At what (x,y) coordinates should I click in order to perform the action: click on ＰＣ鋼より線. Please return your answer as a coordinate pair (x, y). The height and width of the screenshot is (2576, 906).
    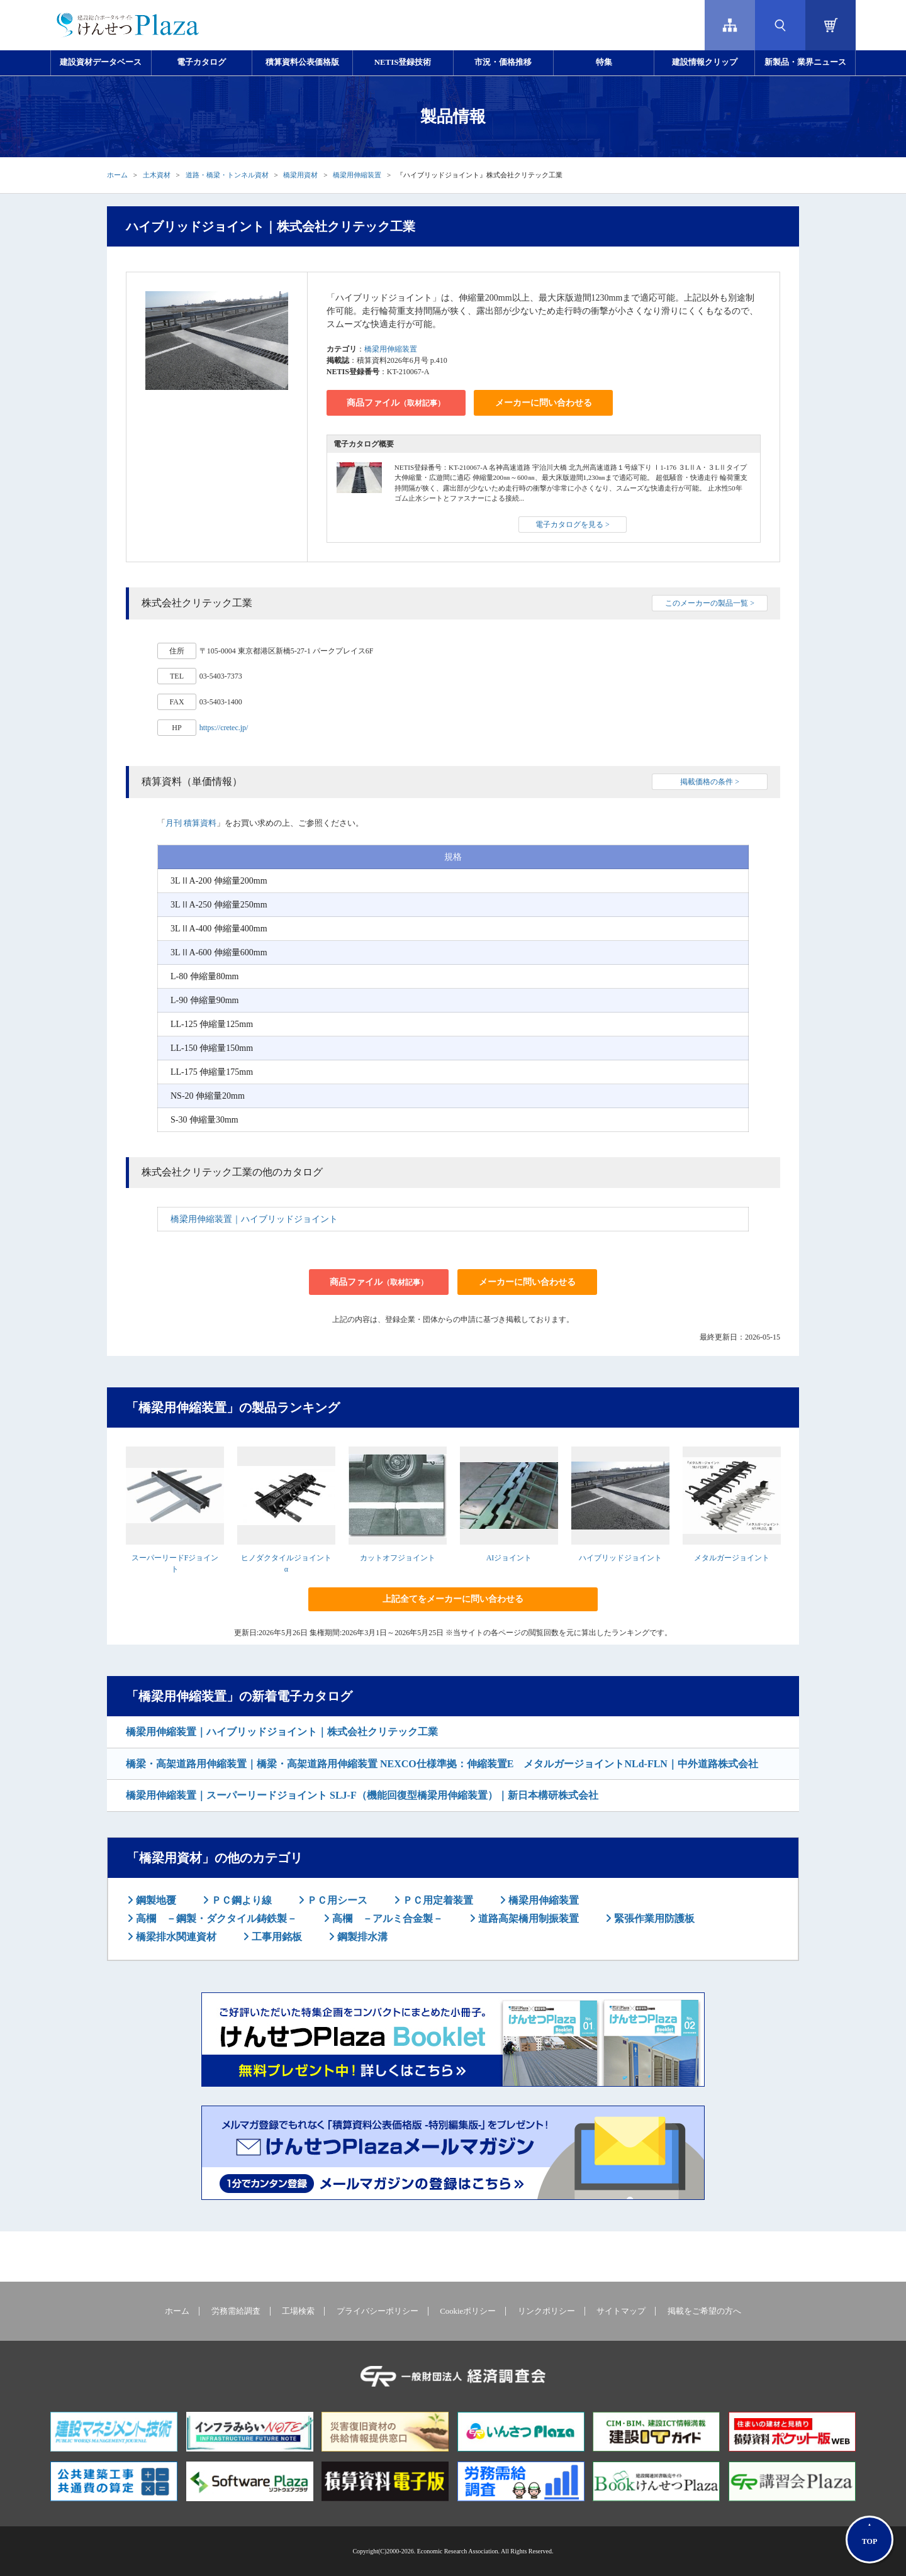
    Looking at the image, I should click on (240, 1900).